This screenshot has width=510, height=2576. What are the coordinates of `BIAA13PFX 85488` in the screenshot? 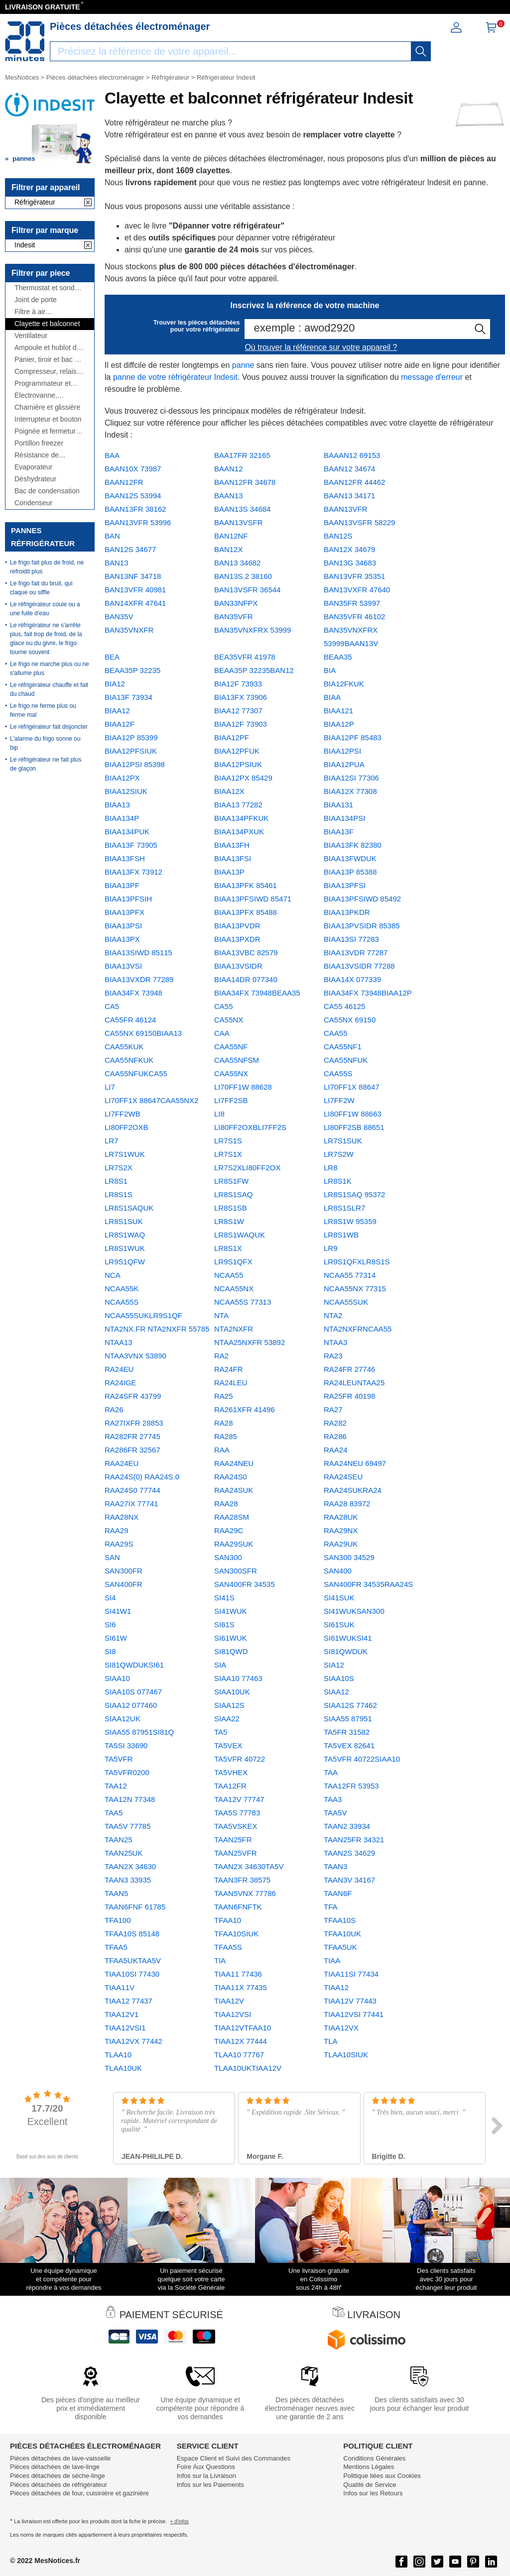 It's located at (245, 912).